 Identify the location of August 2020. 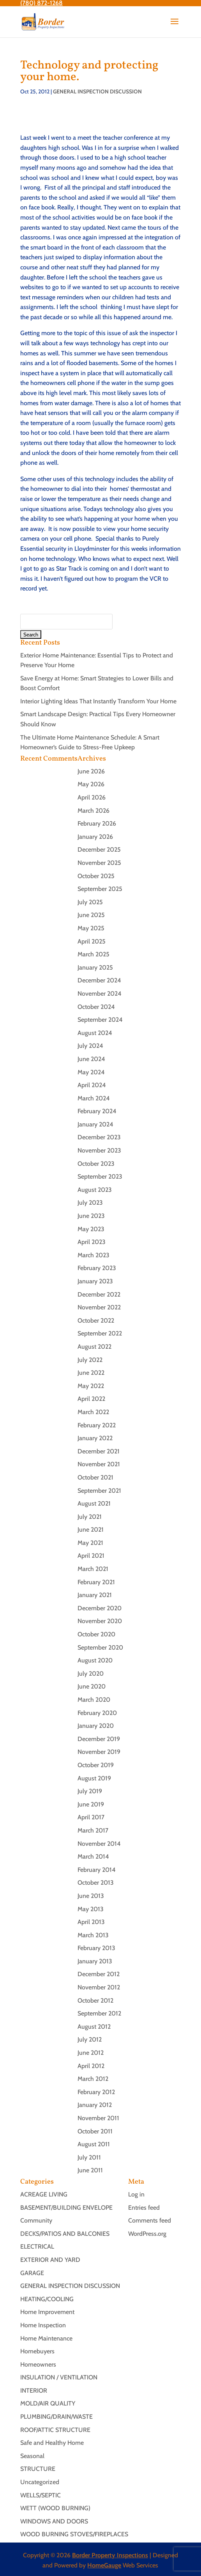
(95, 1660).